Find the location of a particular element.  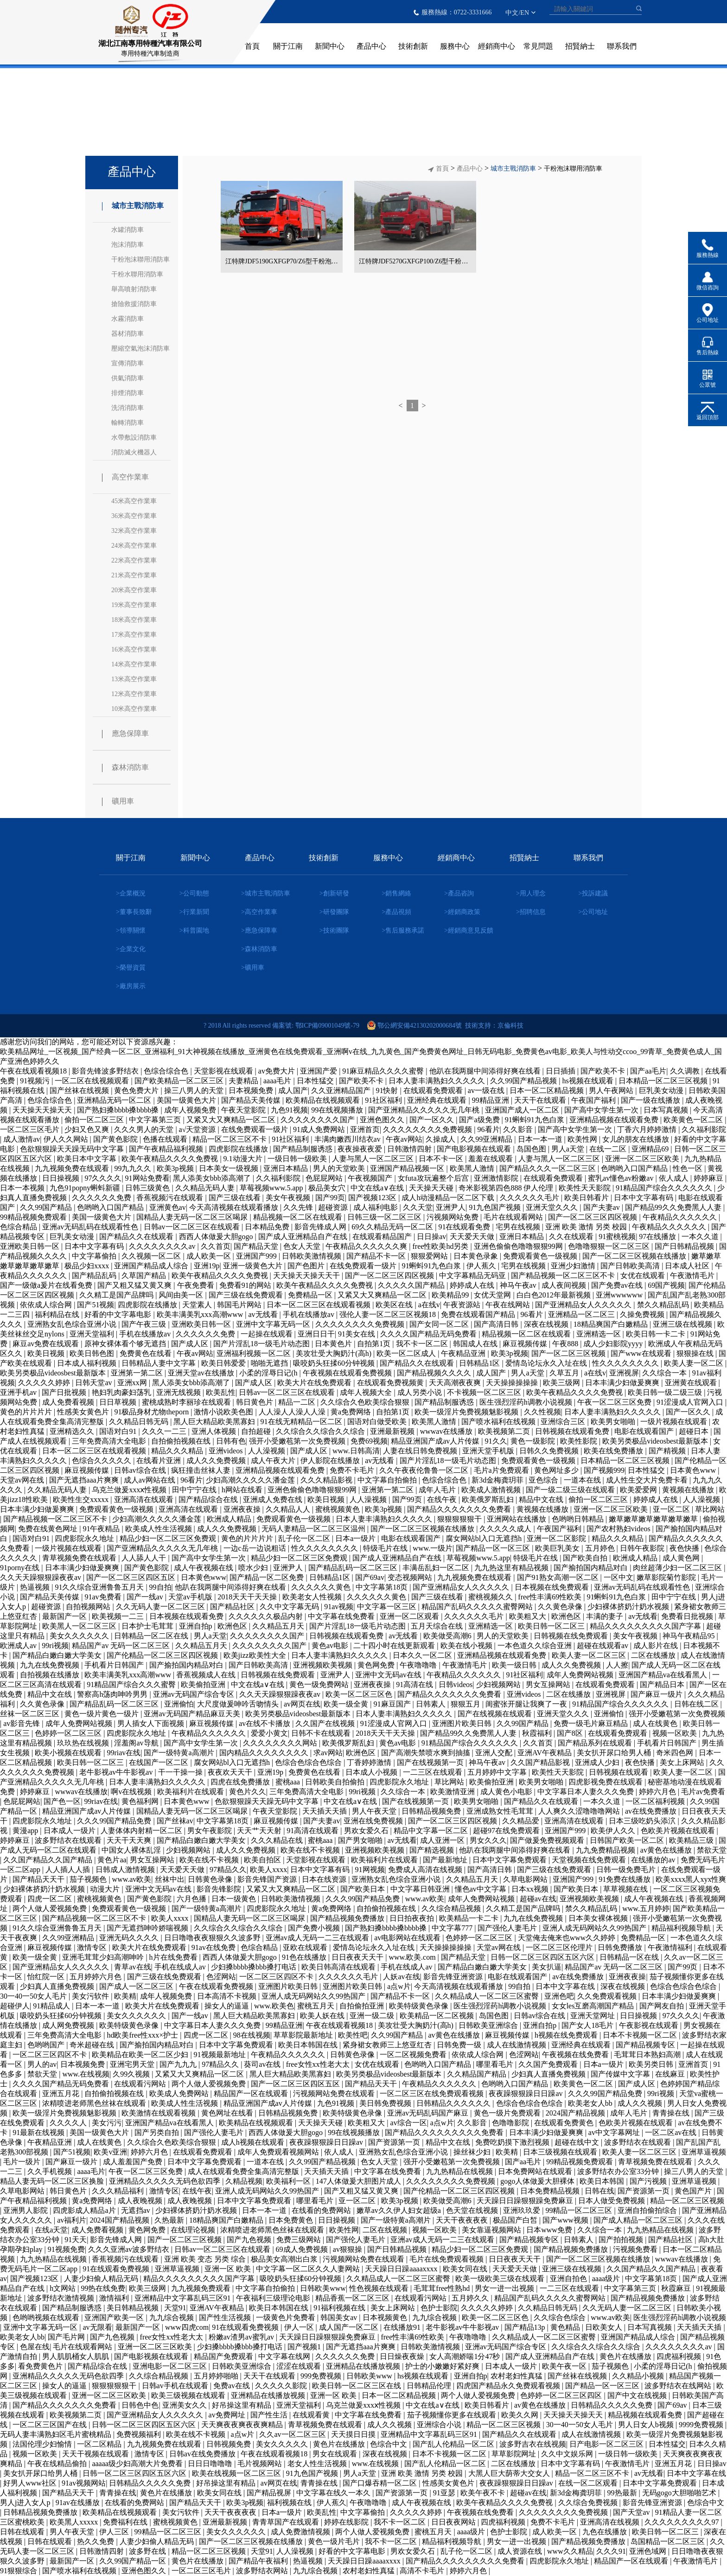

狠狠五月 is located at coordinates (466, 1704).